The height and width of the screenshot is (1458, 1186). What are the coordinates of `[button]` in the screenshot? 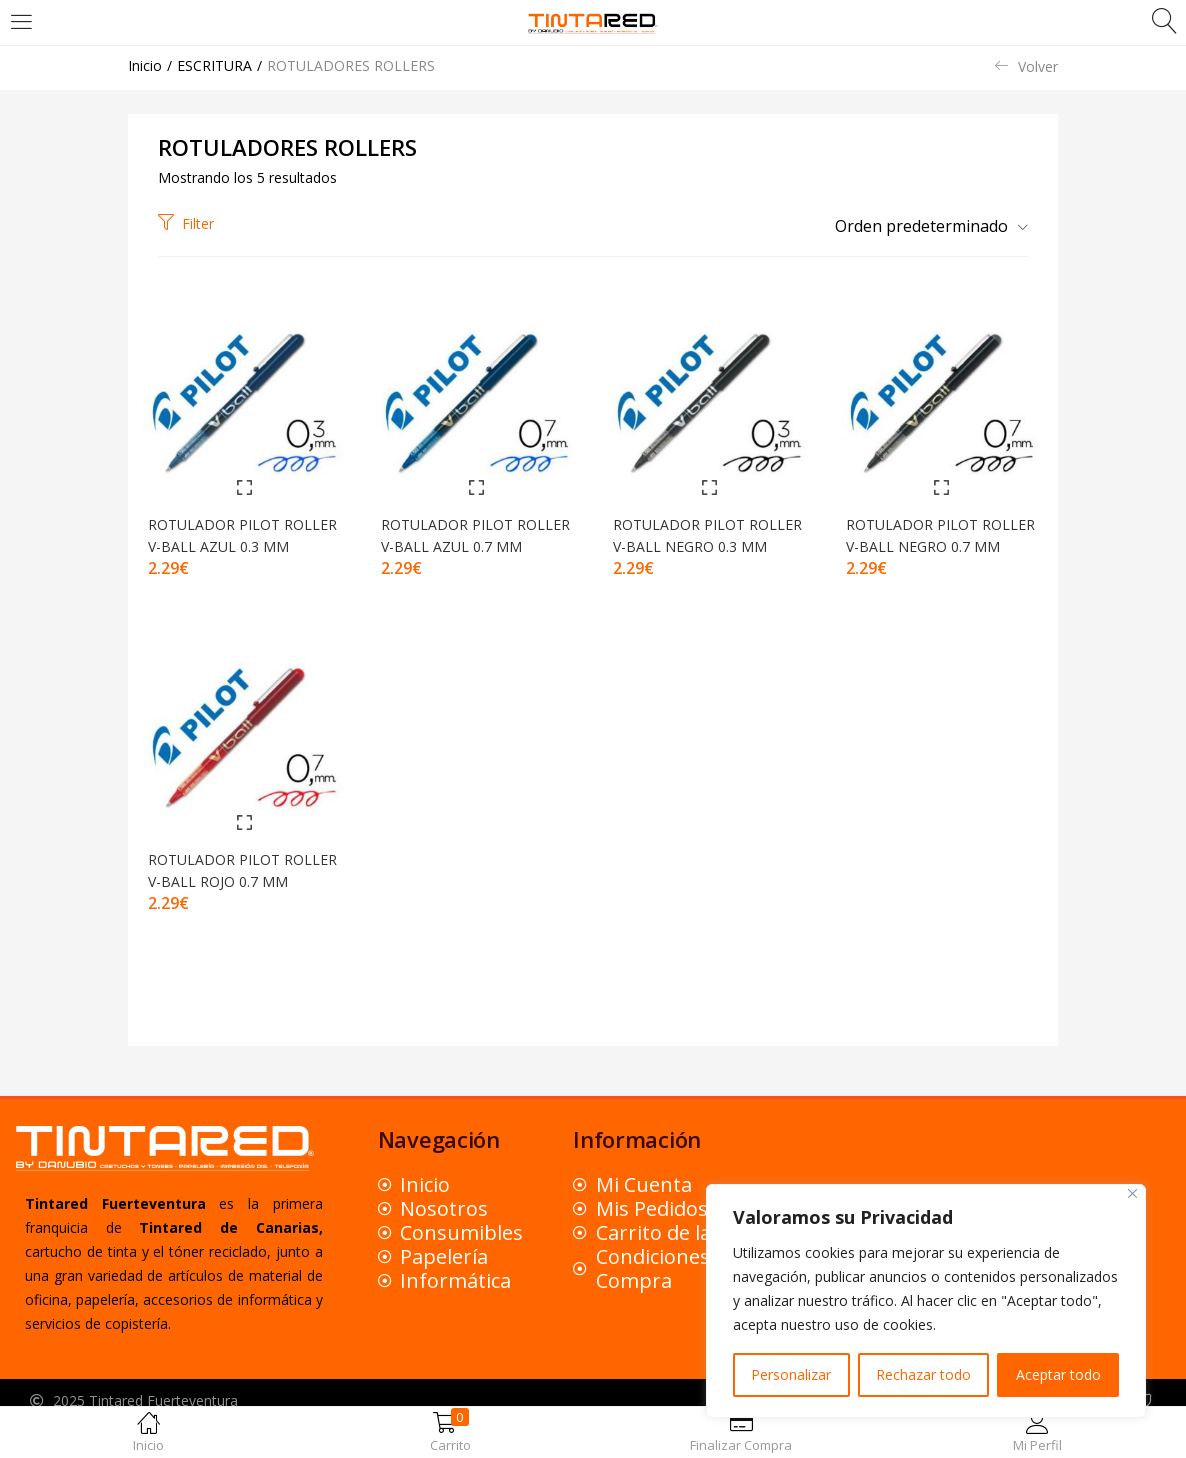 It's located at (924, 226).